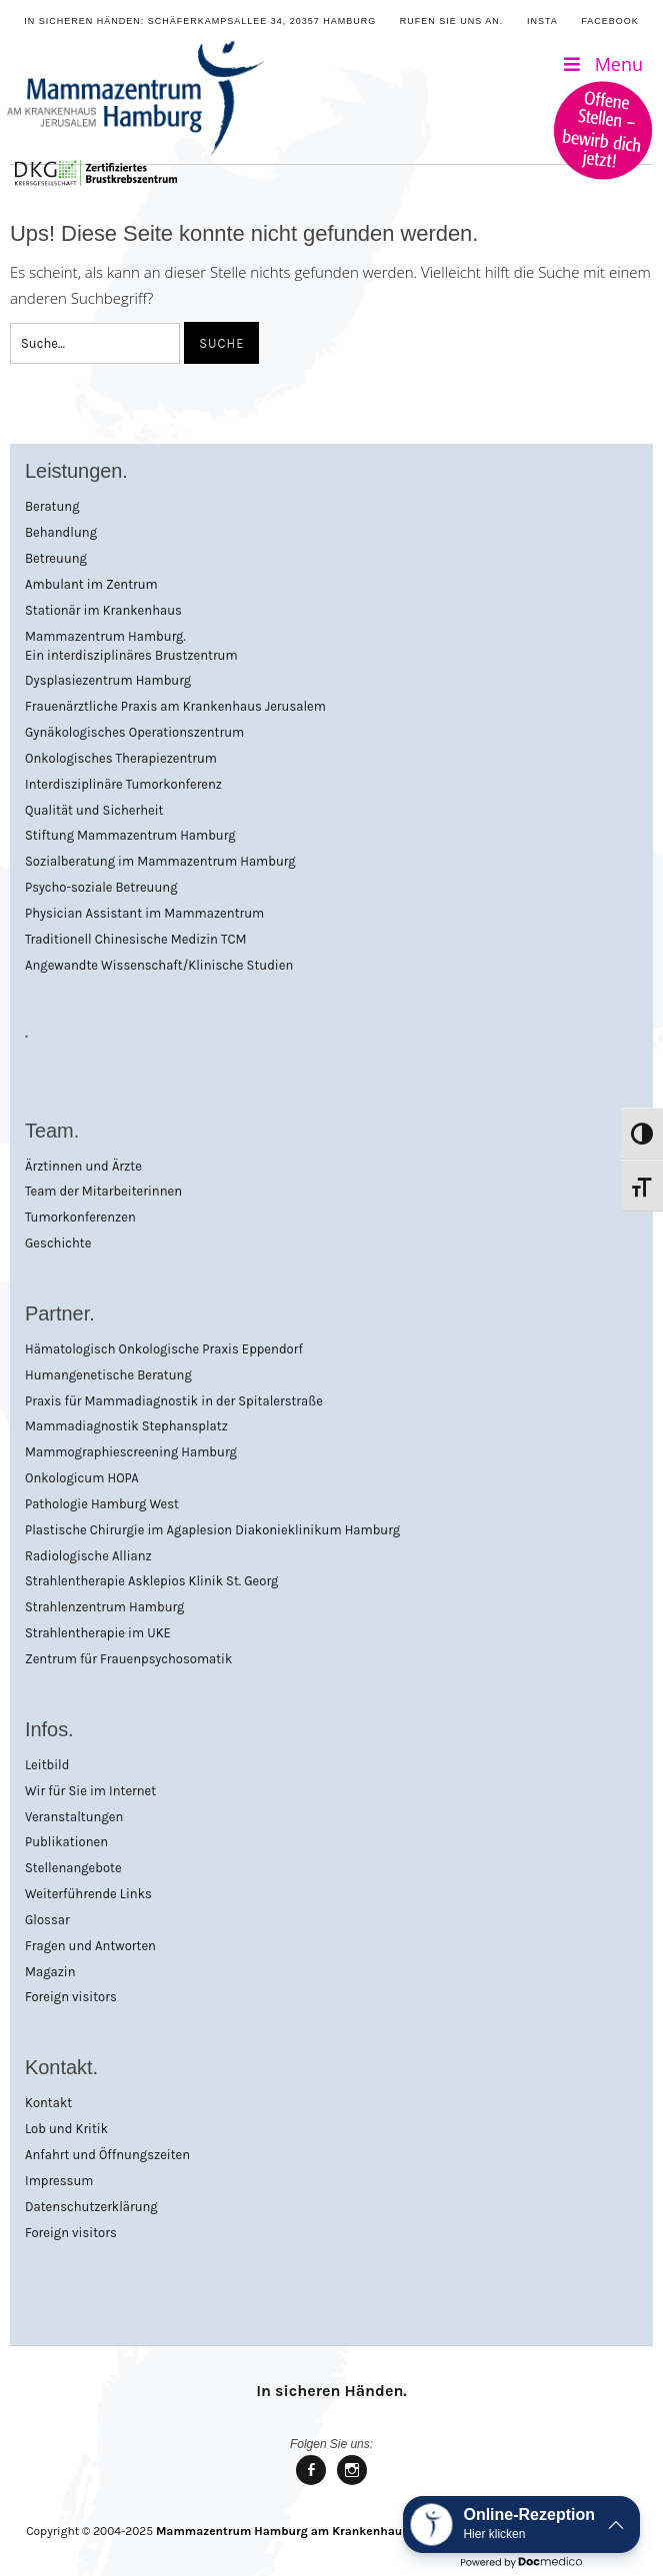 The height and width of the screenshot is (2576, 663). I want to click on Mammazentrum Hamburg bei facebook, so click(311, 2483).